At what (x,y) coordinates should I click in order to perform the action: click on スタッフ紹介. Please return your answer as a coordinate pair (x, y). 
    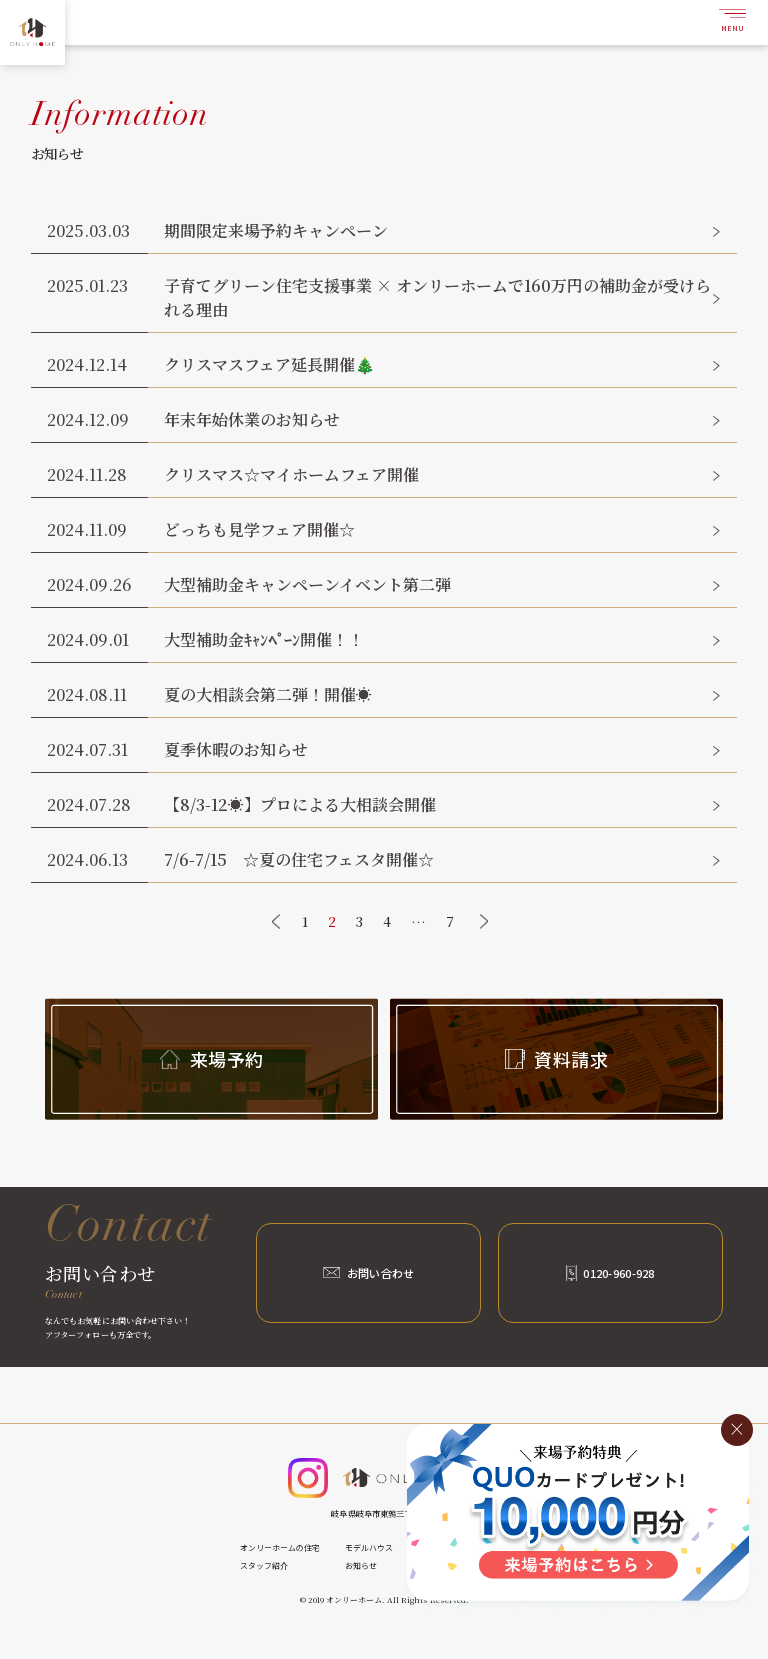
    Looking at the image, I should click on (264, 1565).